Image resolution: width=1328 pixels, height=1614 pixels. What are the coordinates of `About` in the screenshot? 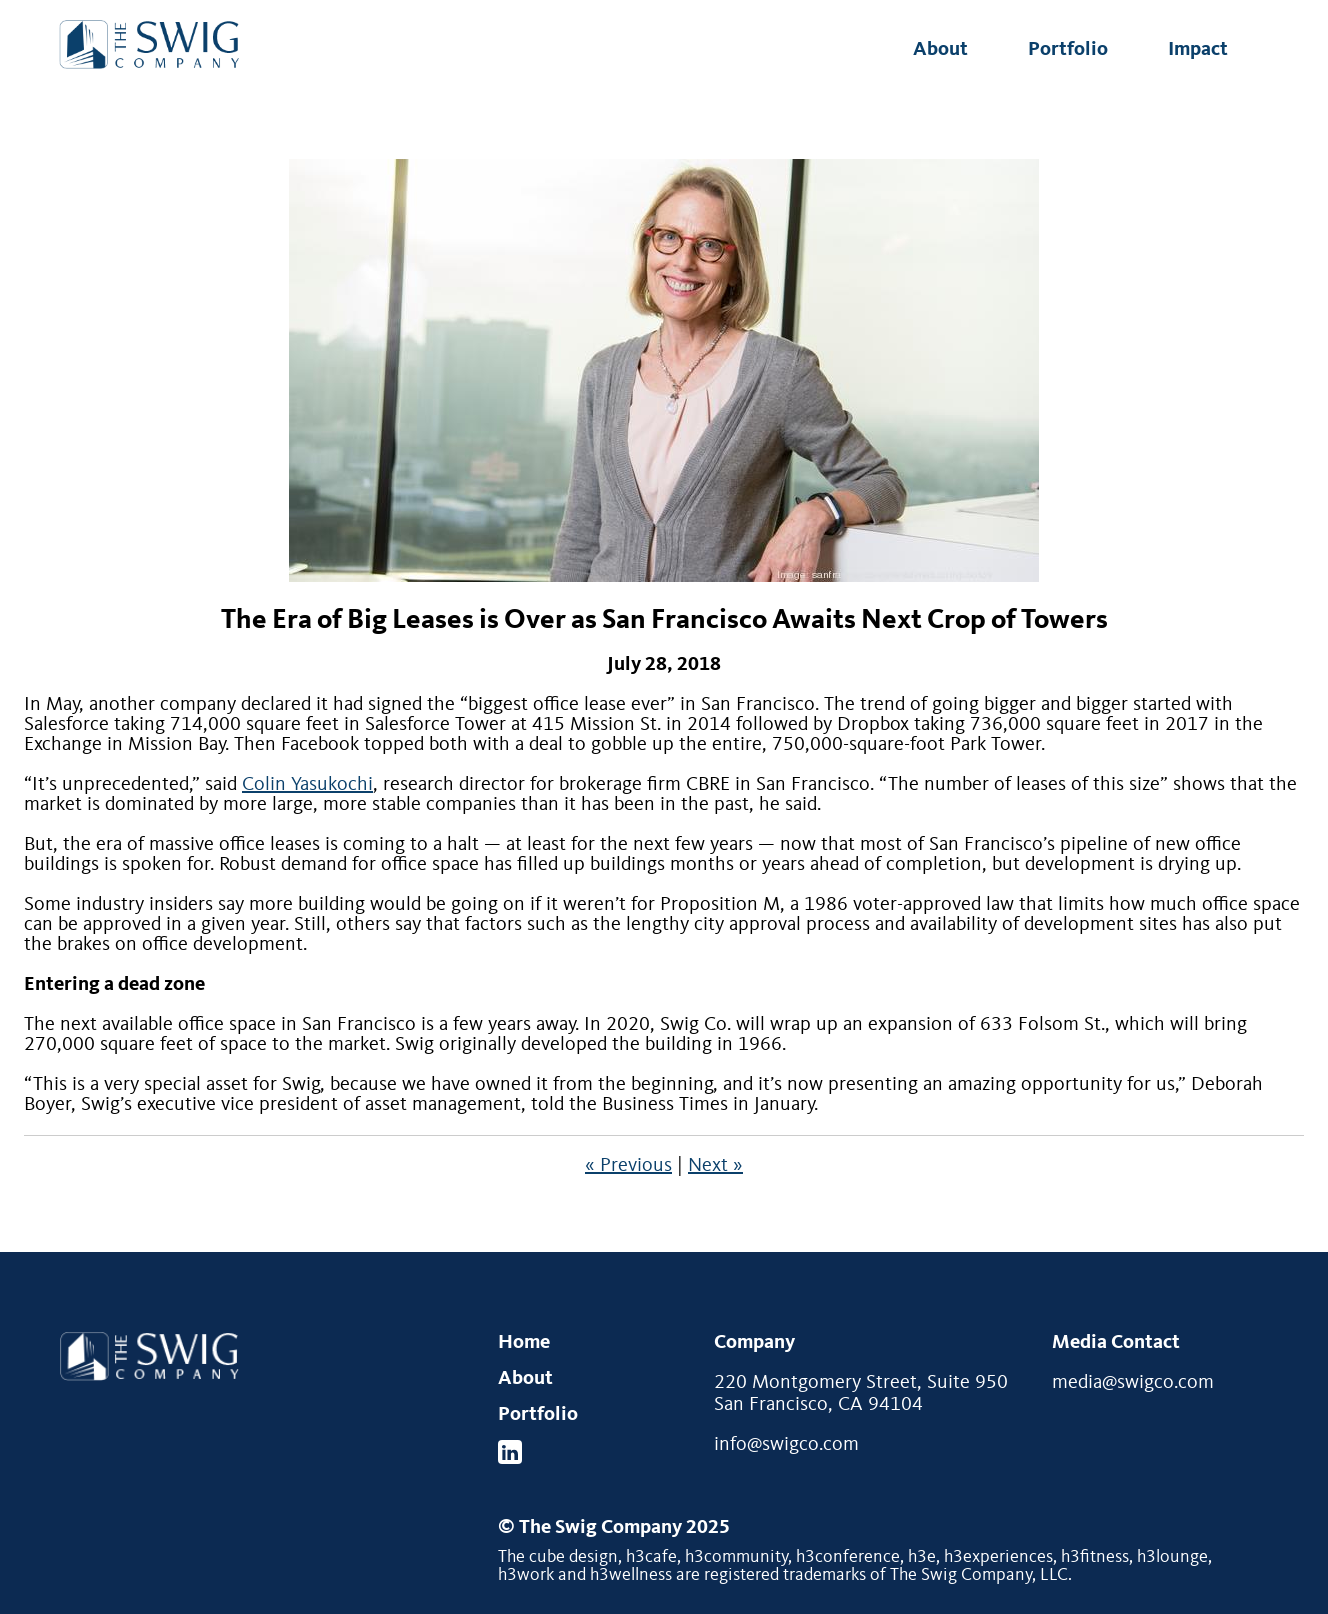 It's located at (940, 50).